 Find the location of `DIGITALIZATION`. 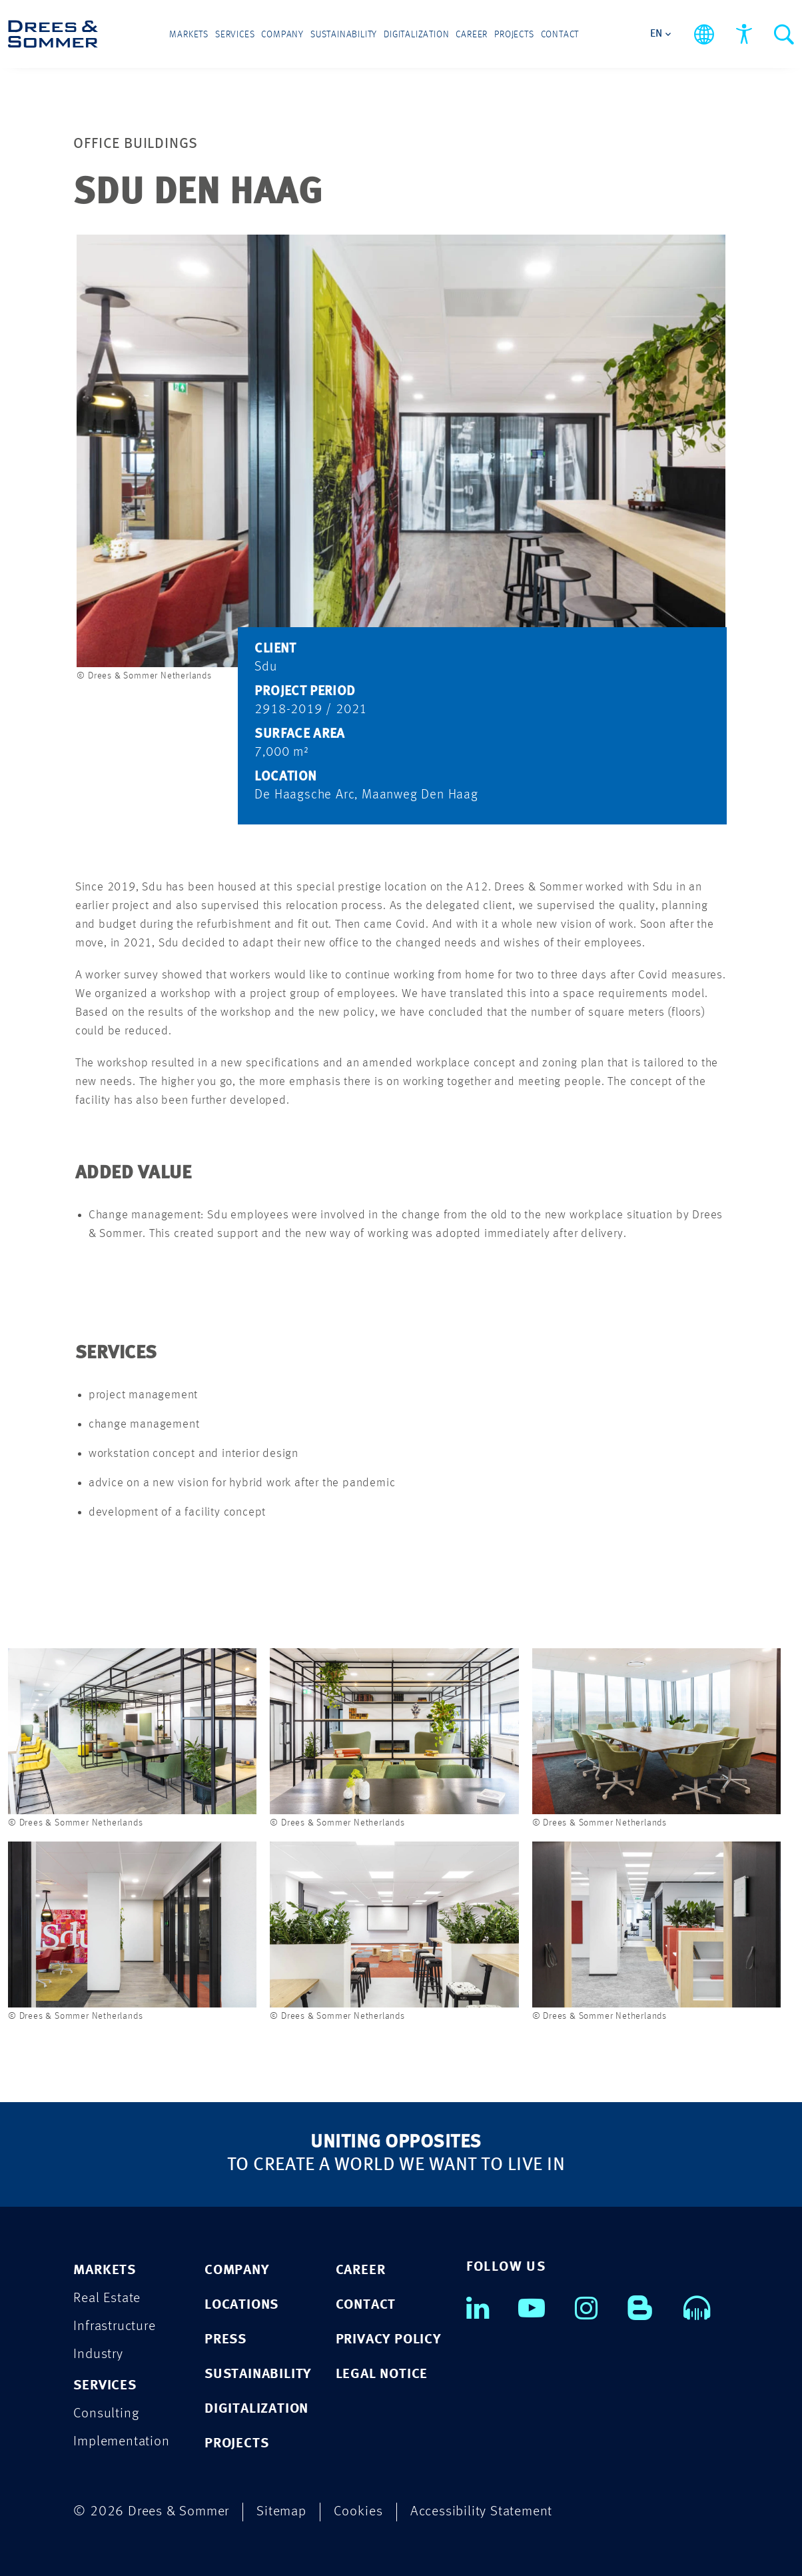

DIGITALIZATION is located at coordinates (256, 2409).